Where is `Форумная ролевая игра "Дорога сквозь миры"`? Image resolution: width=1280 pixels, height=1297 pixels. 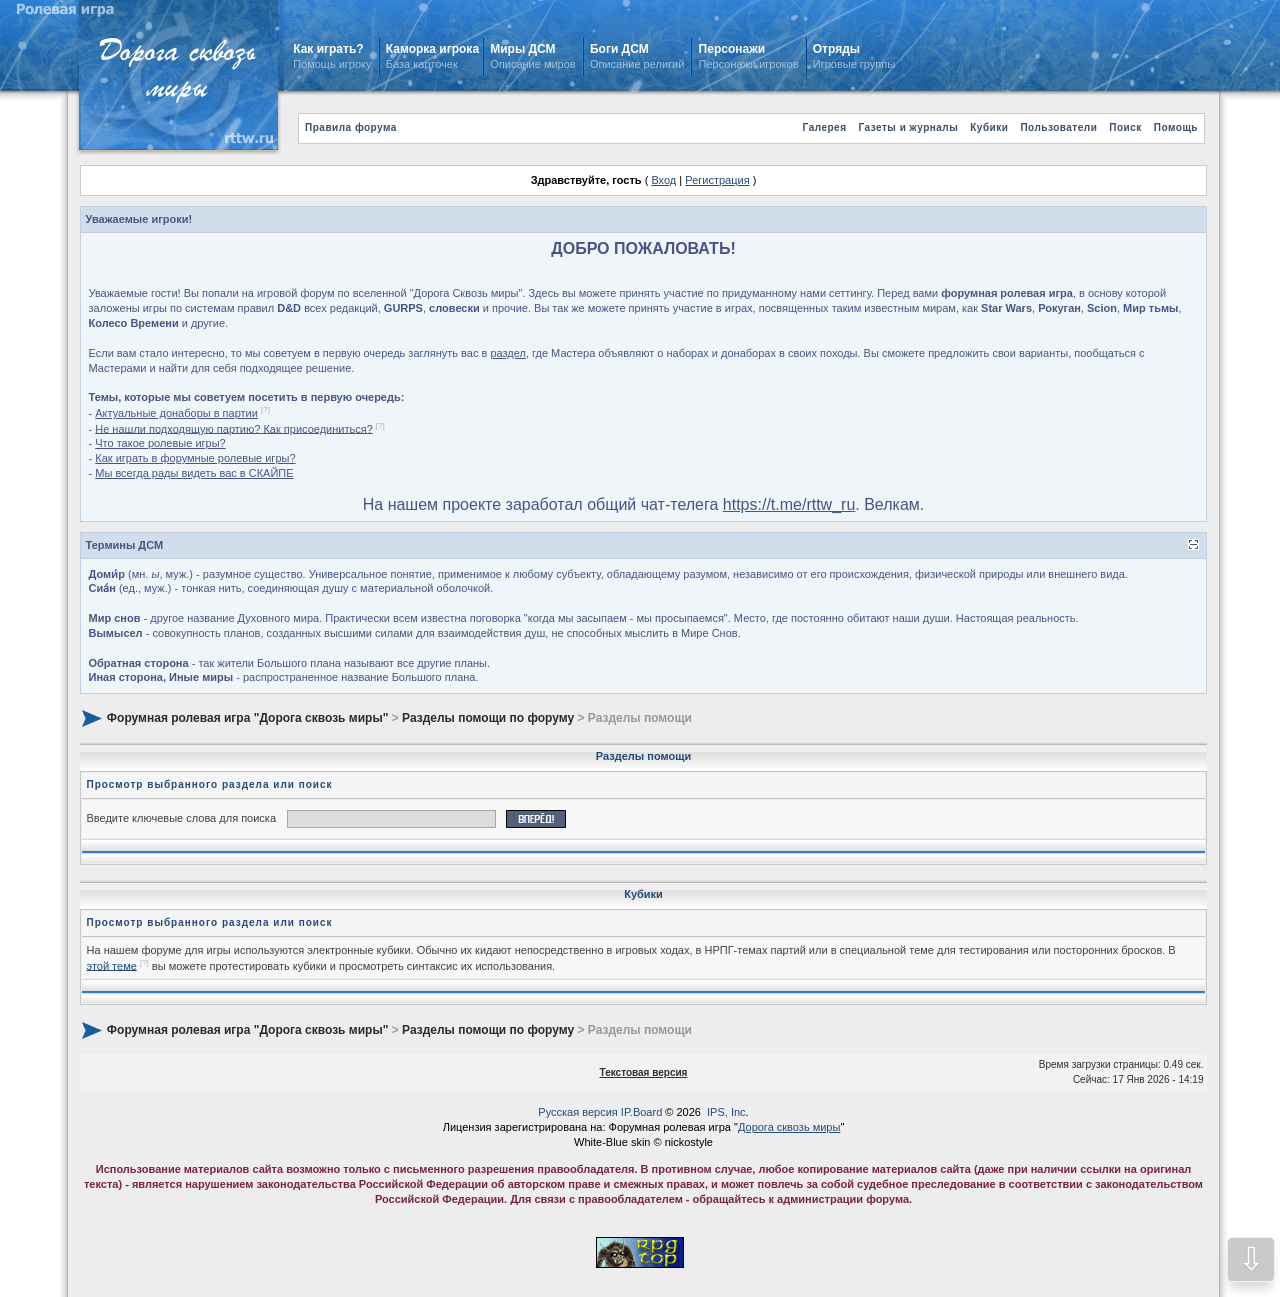
Форумная ролевая игра "Дорога сквозь миры" is located at coordinates (247, 718).